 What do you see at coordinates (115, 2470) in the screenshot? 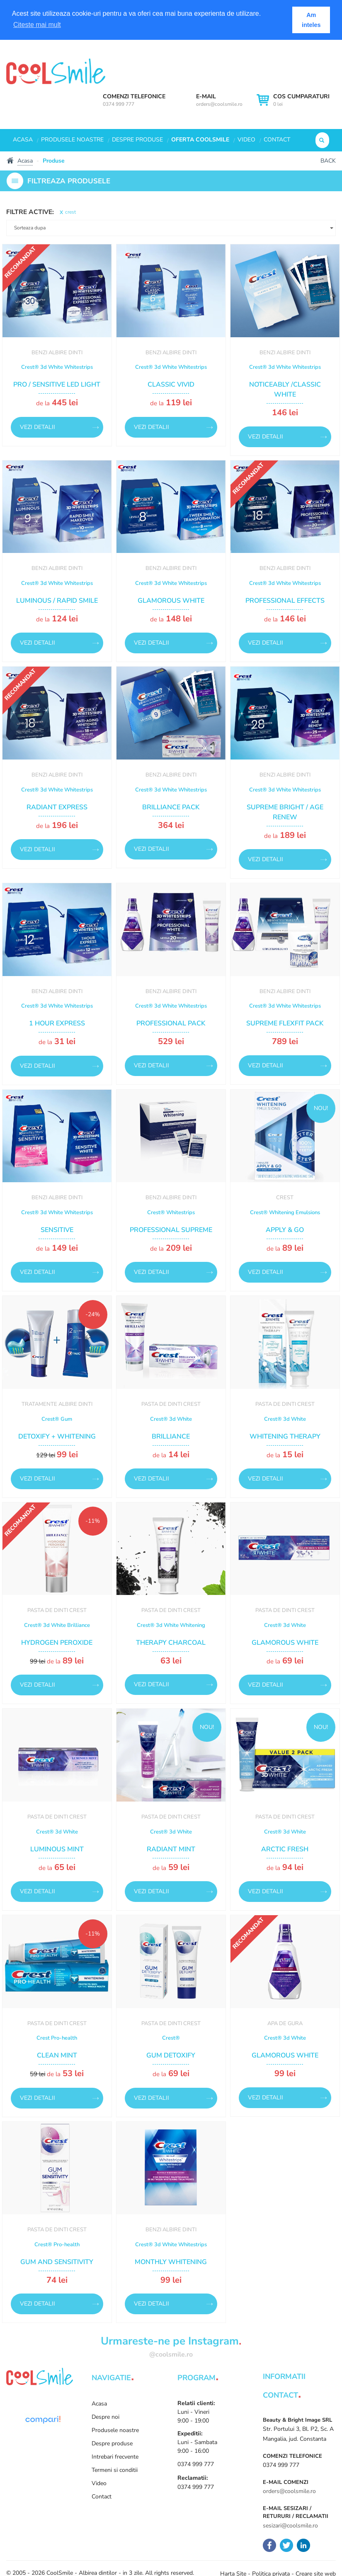
I see `Termeni si conditii` at bounding box center [115, 2470].